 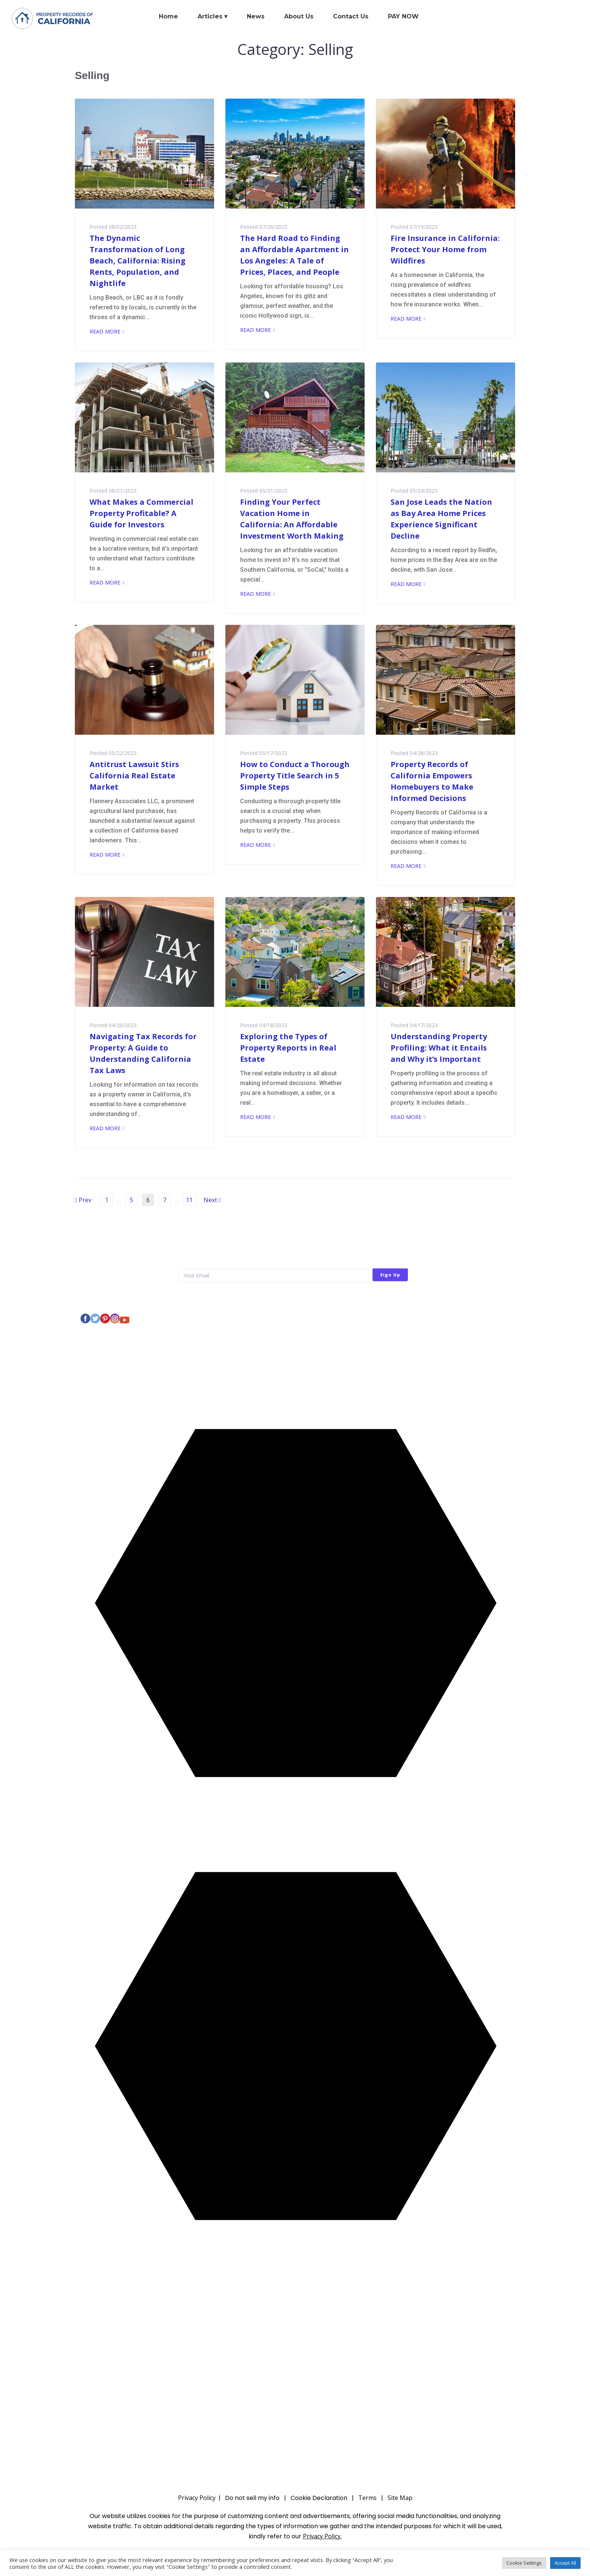 I want to click on 7 [Page 7], so click(x=164, y=1200).